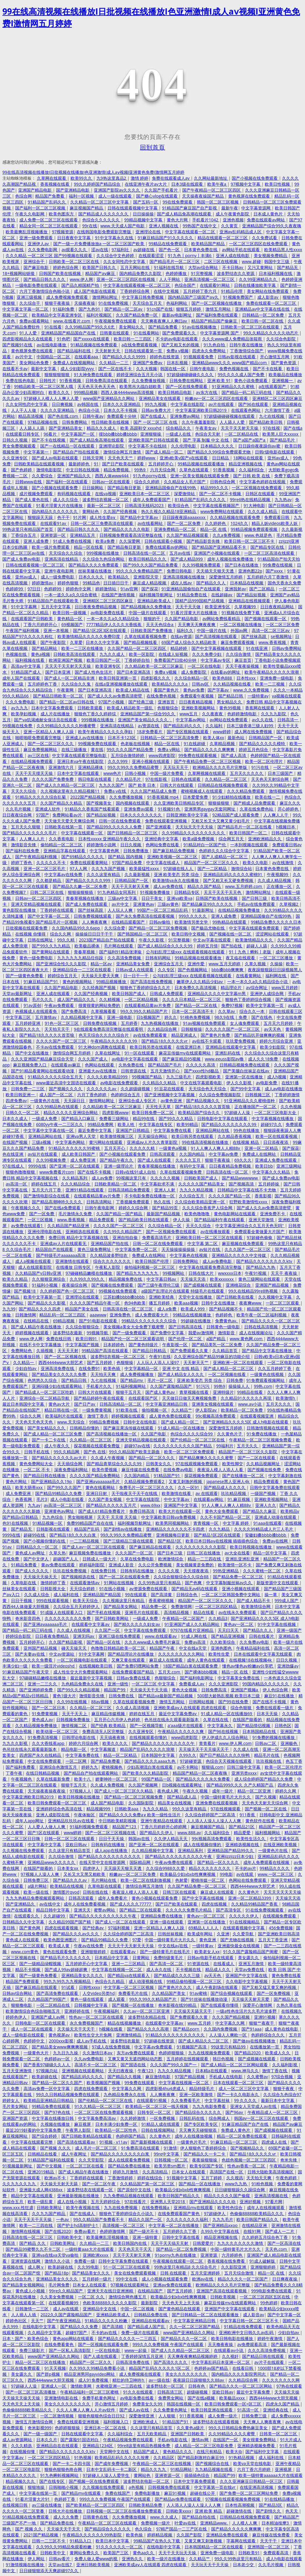 The image size is (305, 2576). I want to click on 国产日产欧美在线观看, so click(123, 464).